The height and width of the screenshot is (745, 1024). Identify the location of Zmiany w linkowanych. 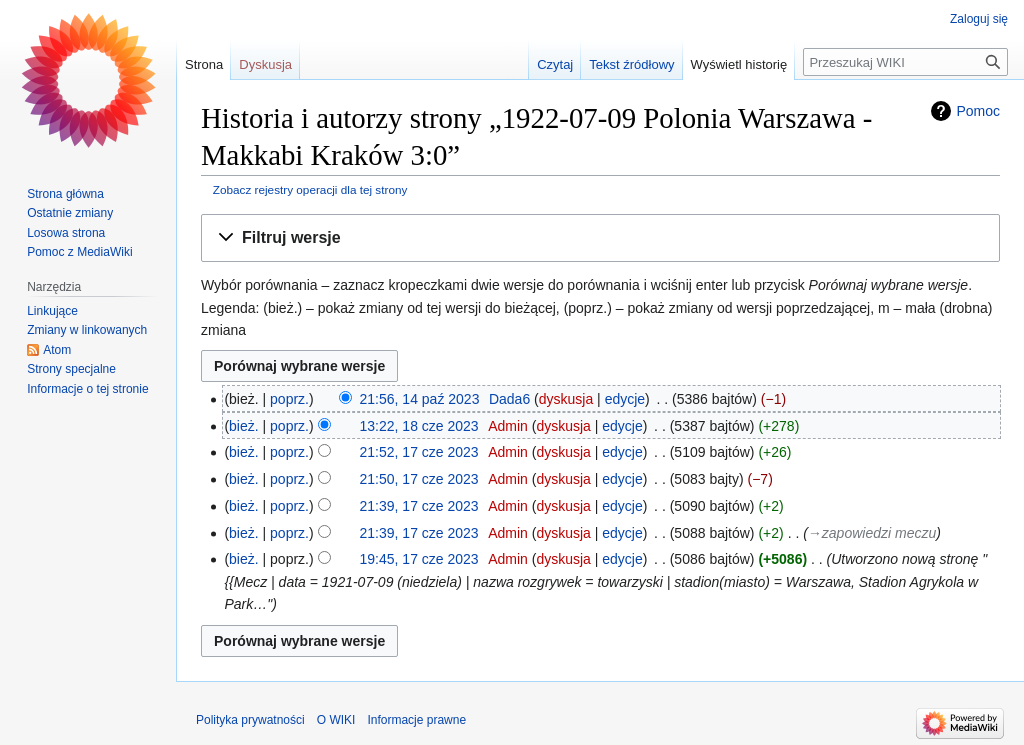
(87, 330).